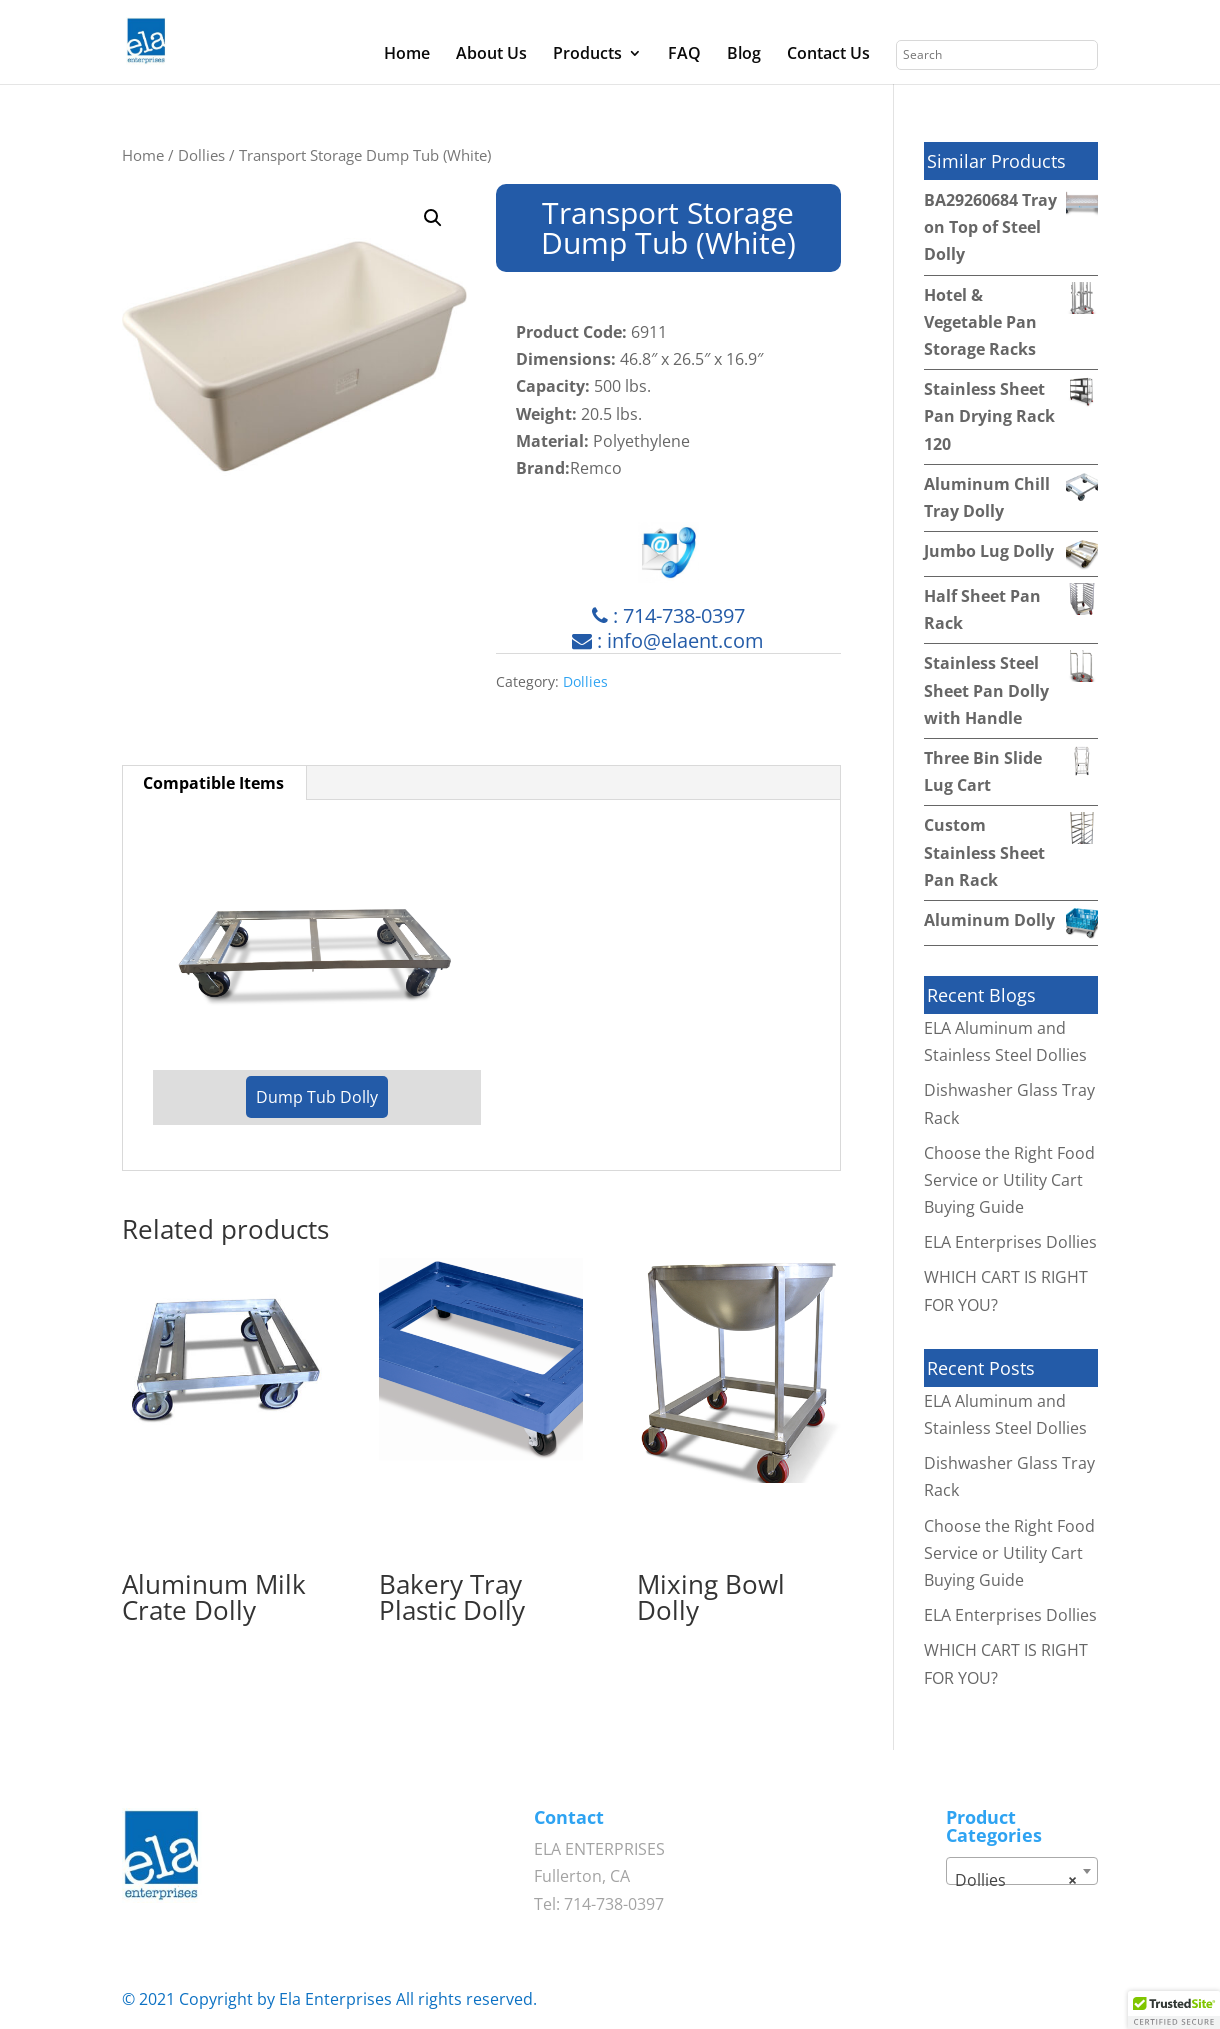 The height and width of the screenshot is (2029, 1220). What do you see at coordinates (744, 55) in the screenshot?
I see `Blog` at bounding box center [744, 55].